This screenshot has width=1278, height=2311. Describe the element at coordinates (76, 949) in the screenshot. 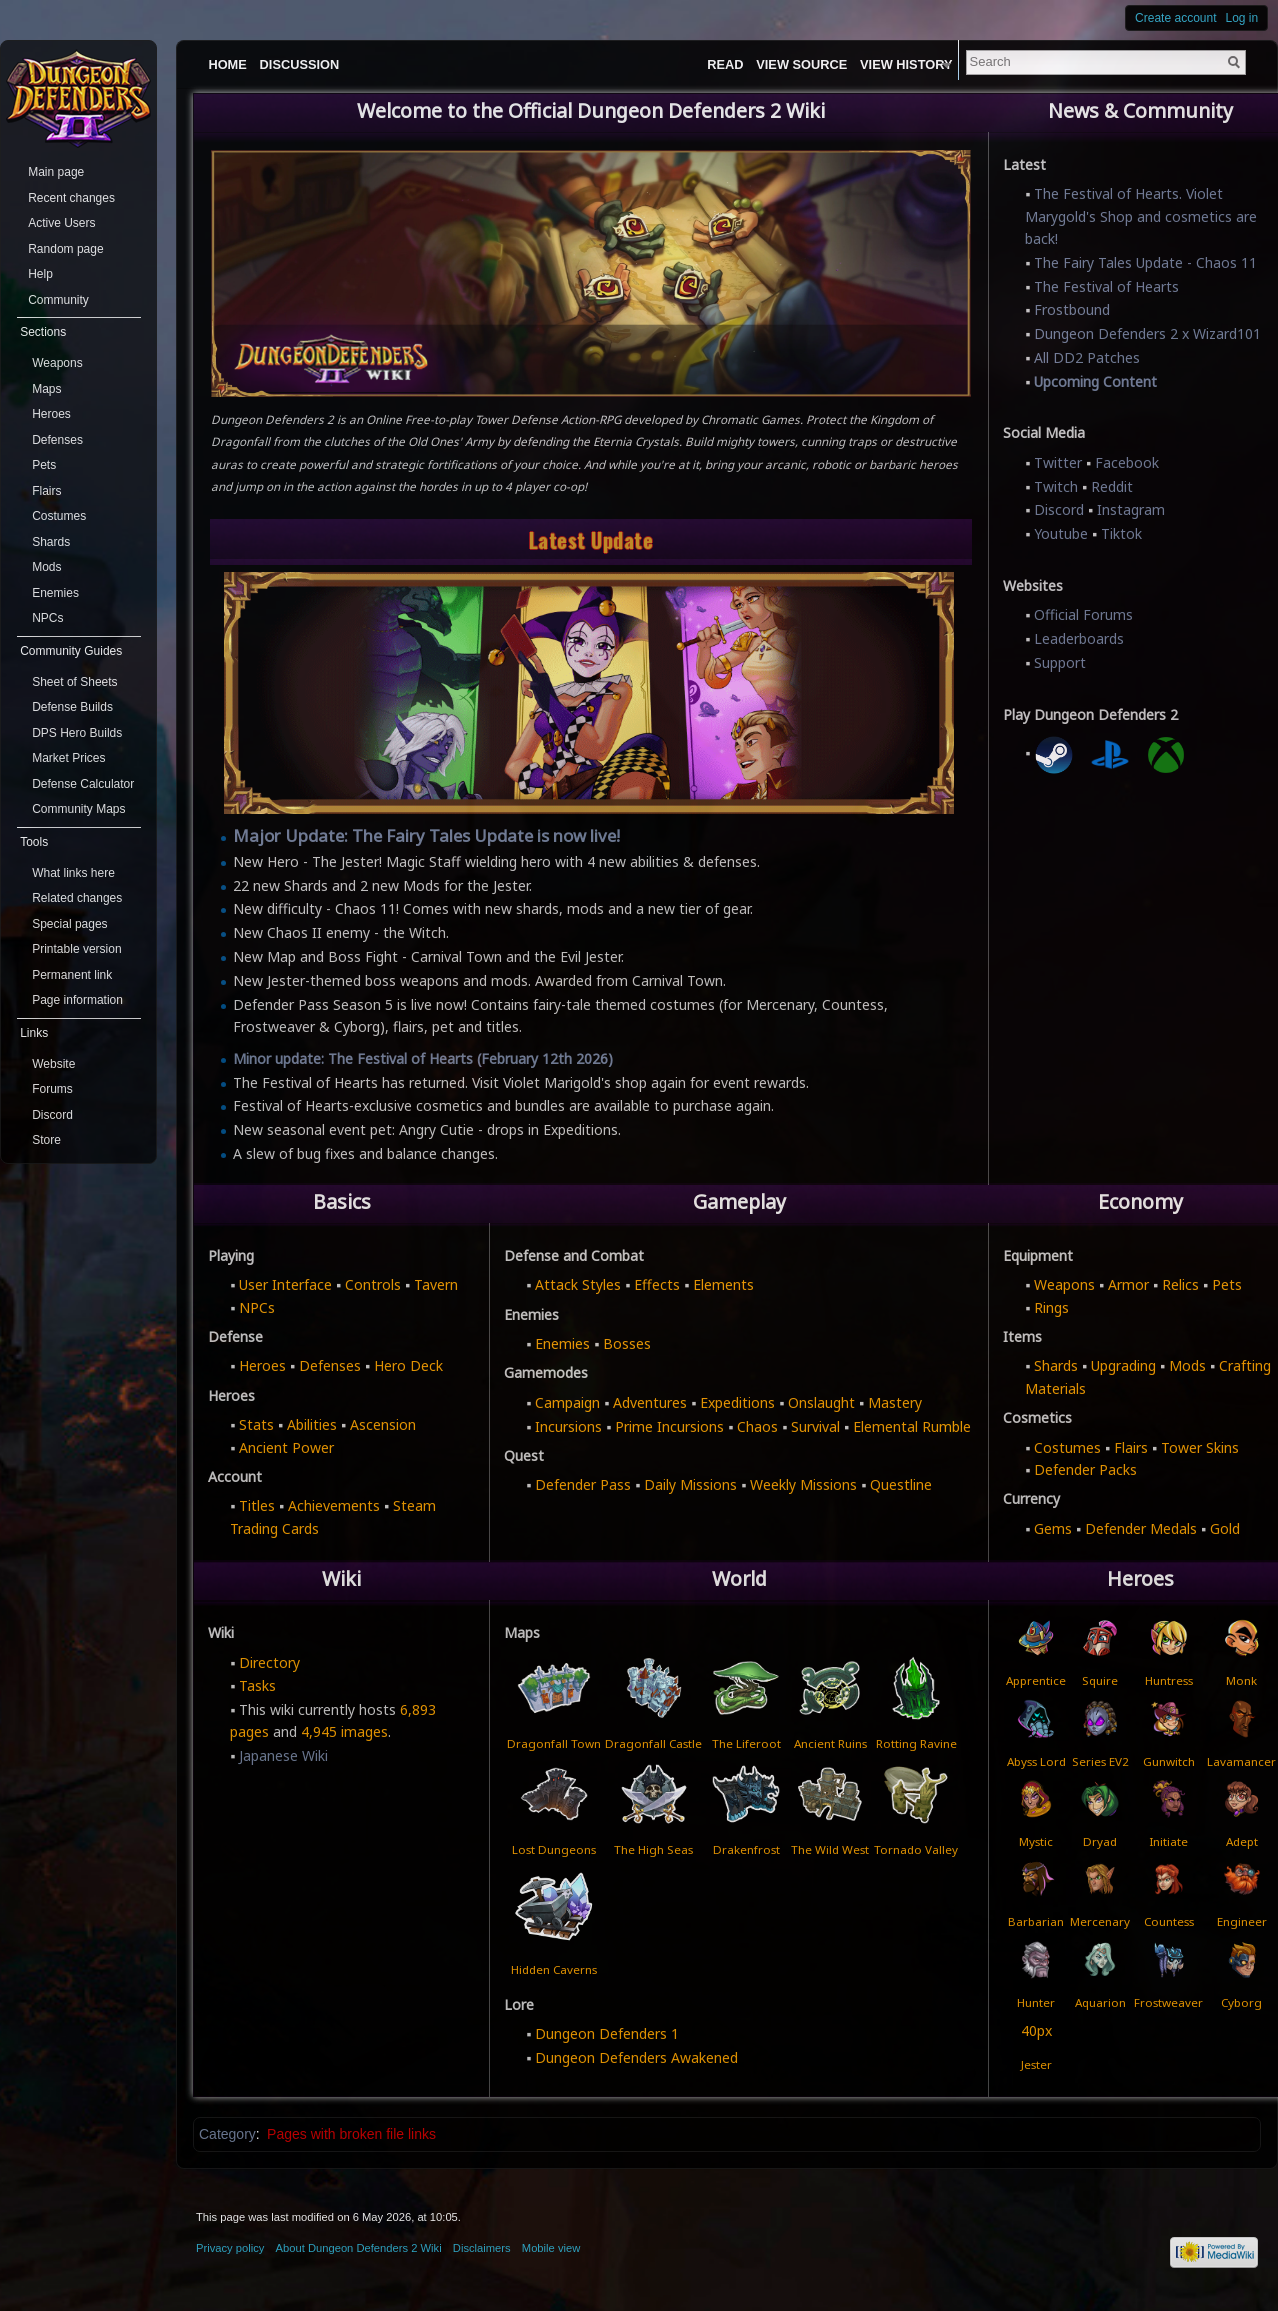

I see `Printable version` at that location.